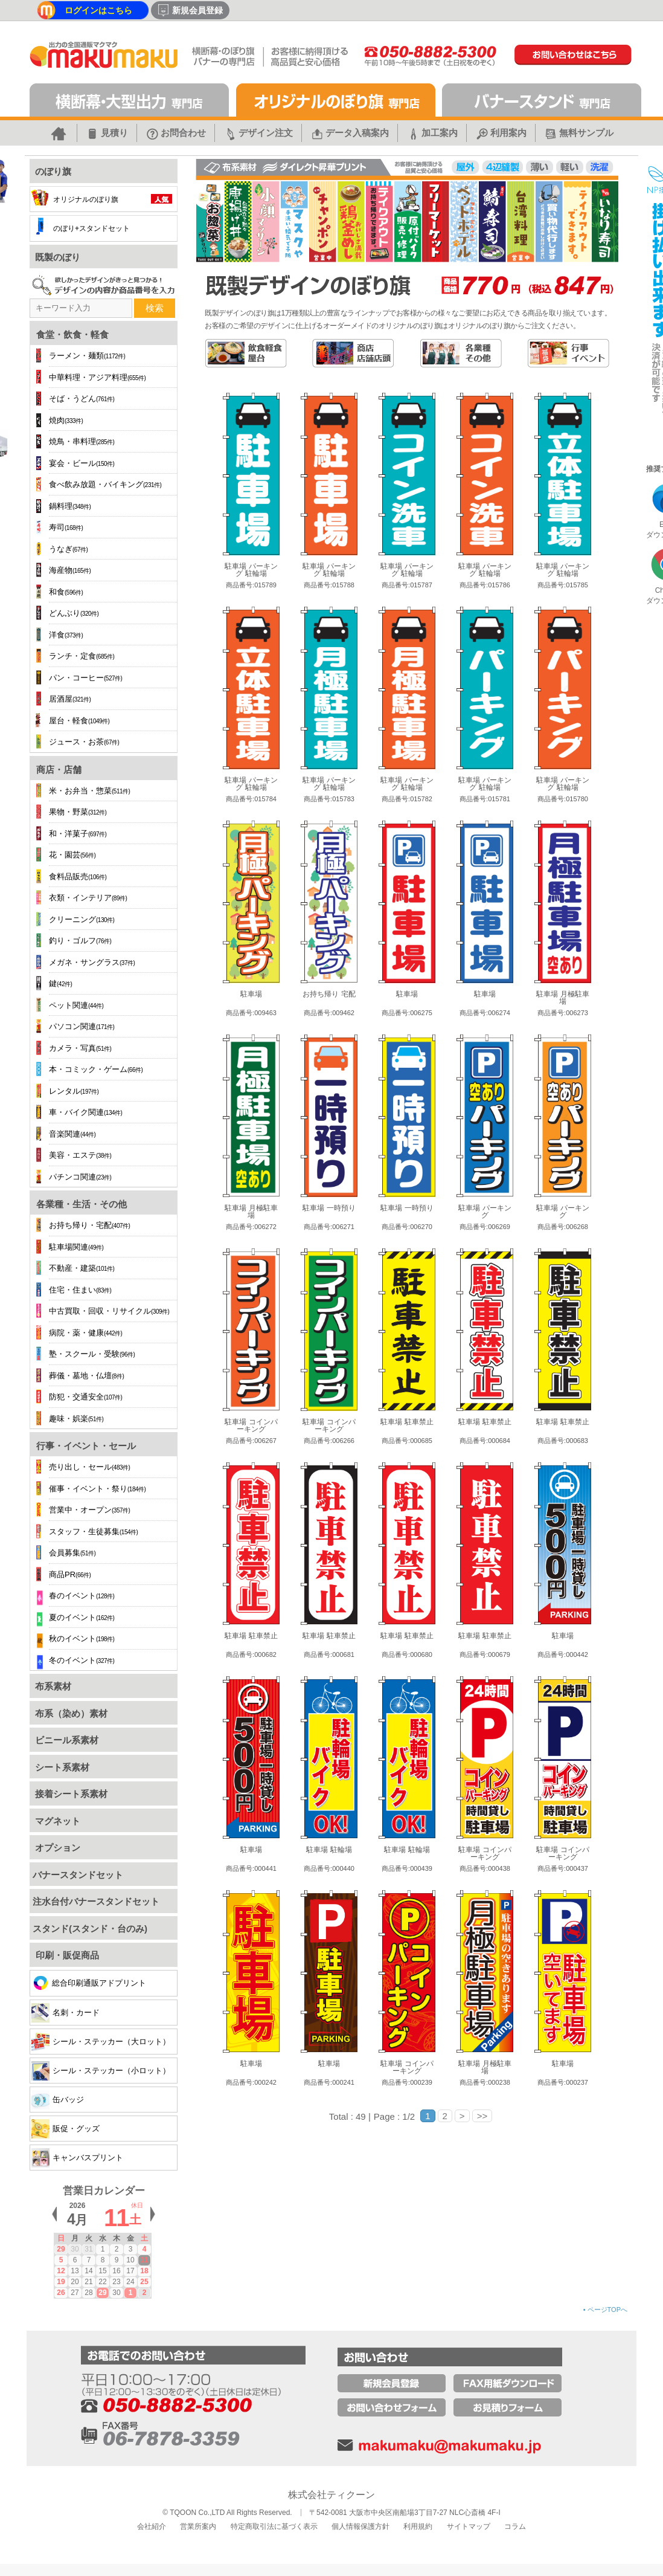 This screenshot has width=663, height=2576. What do you see at coordinates (65, 2128) in the screenshot?
I see `販促・グッズ` at bounding box center [65, 2128].